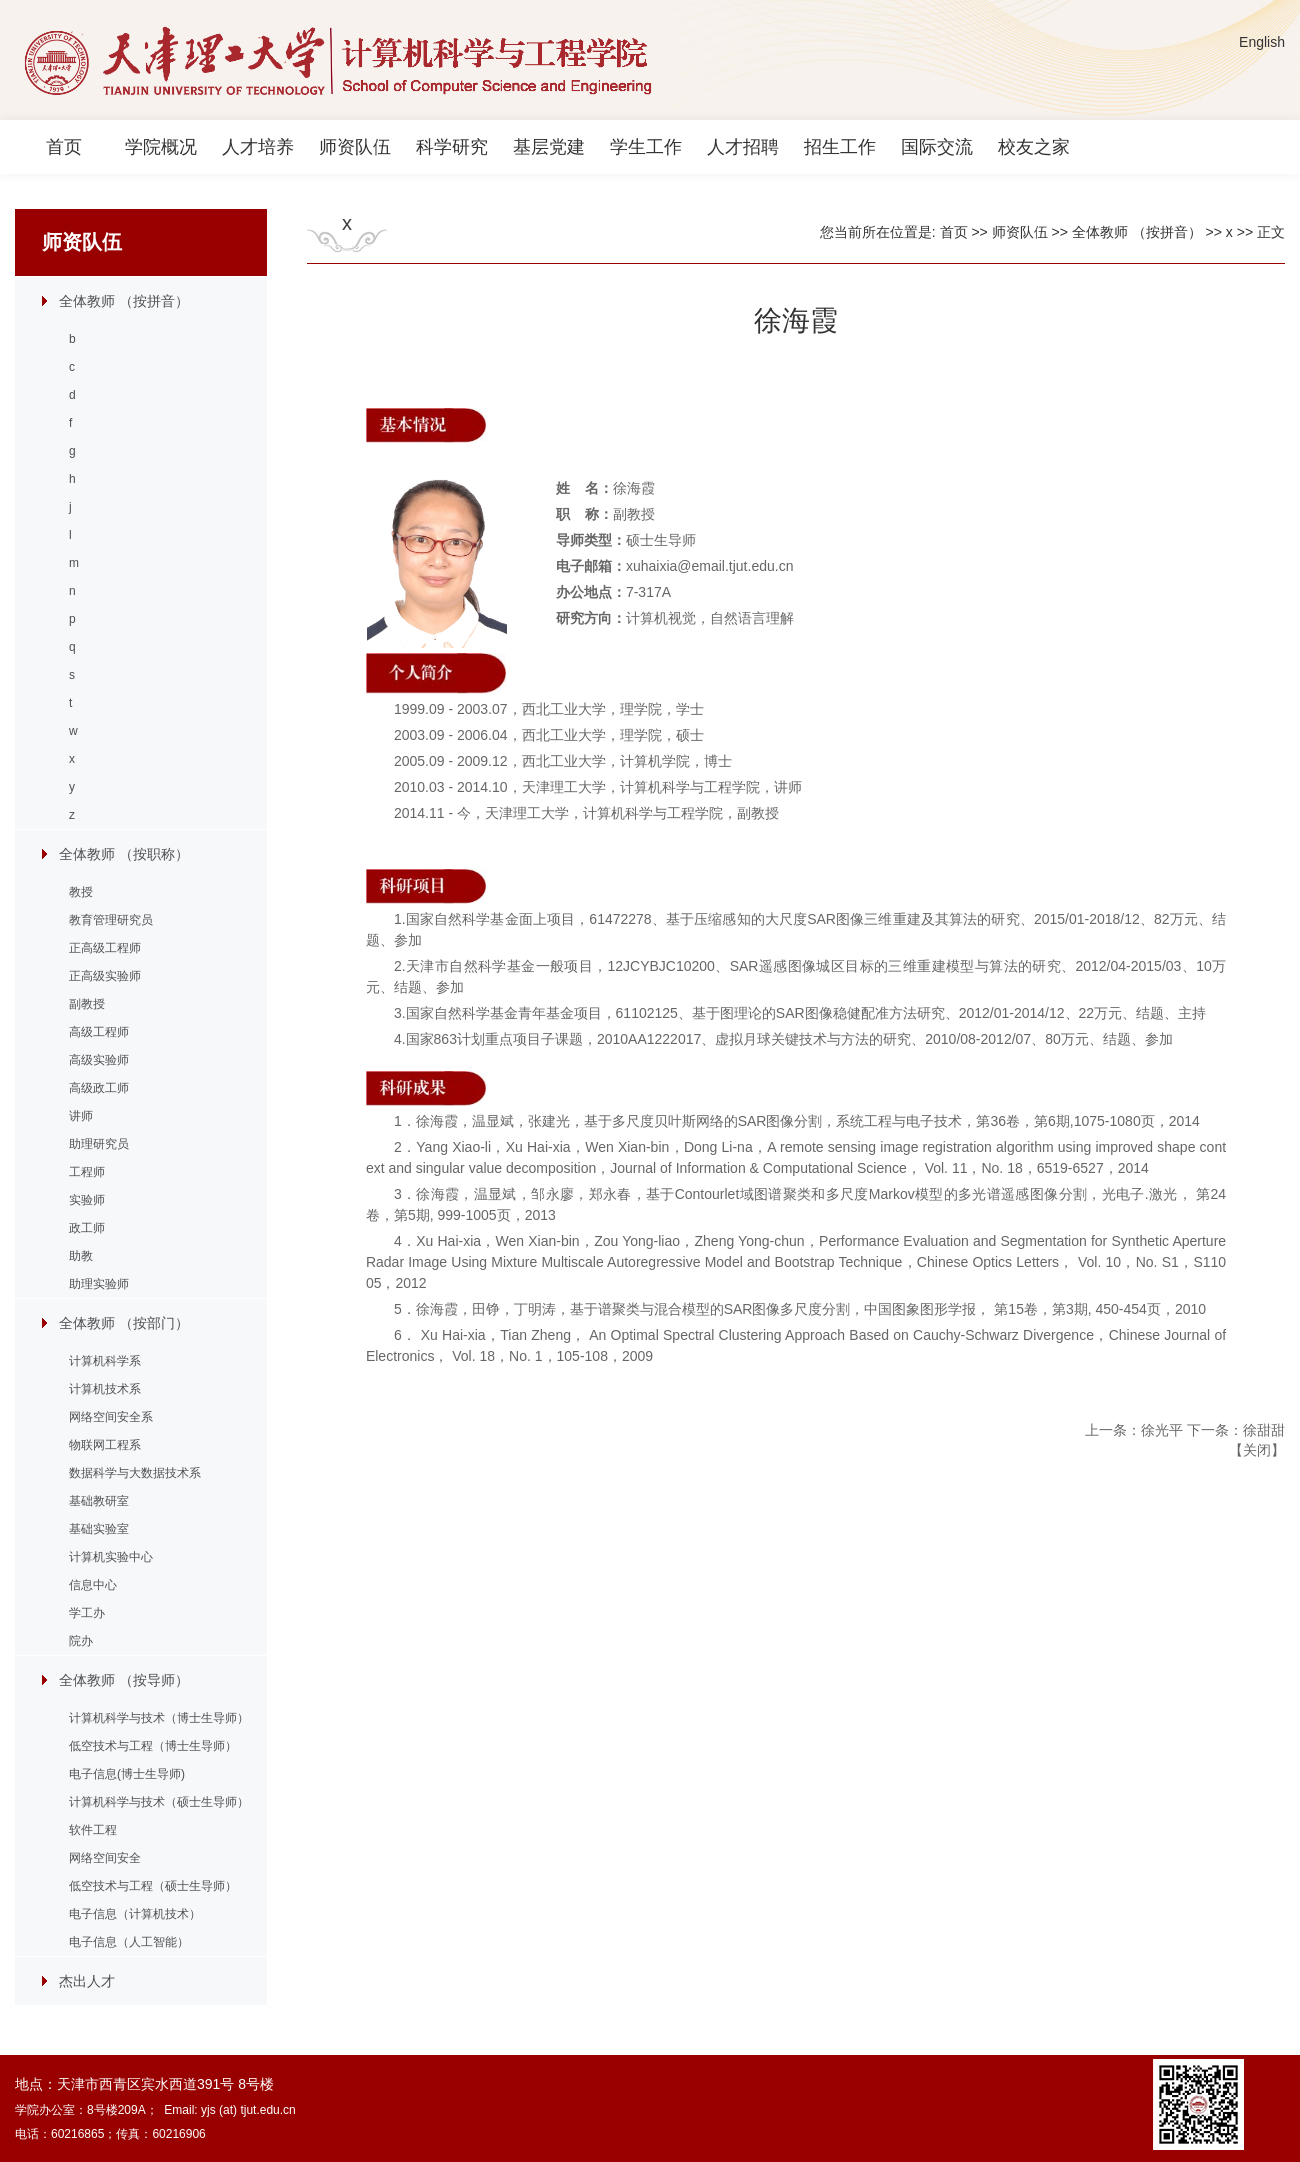 The width and height of the screenshot is (1300, 2162). Describe the element at coordinates (452, 147) in the screenshot. I see `科学研究` at that location.